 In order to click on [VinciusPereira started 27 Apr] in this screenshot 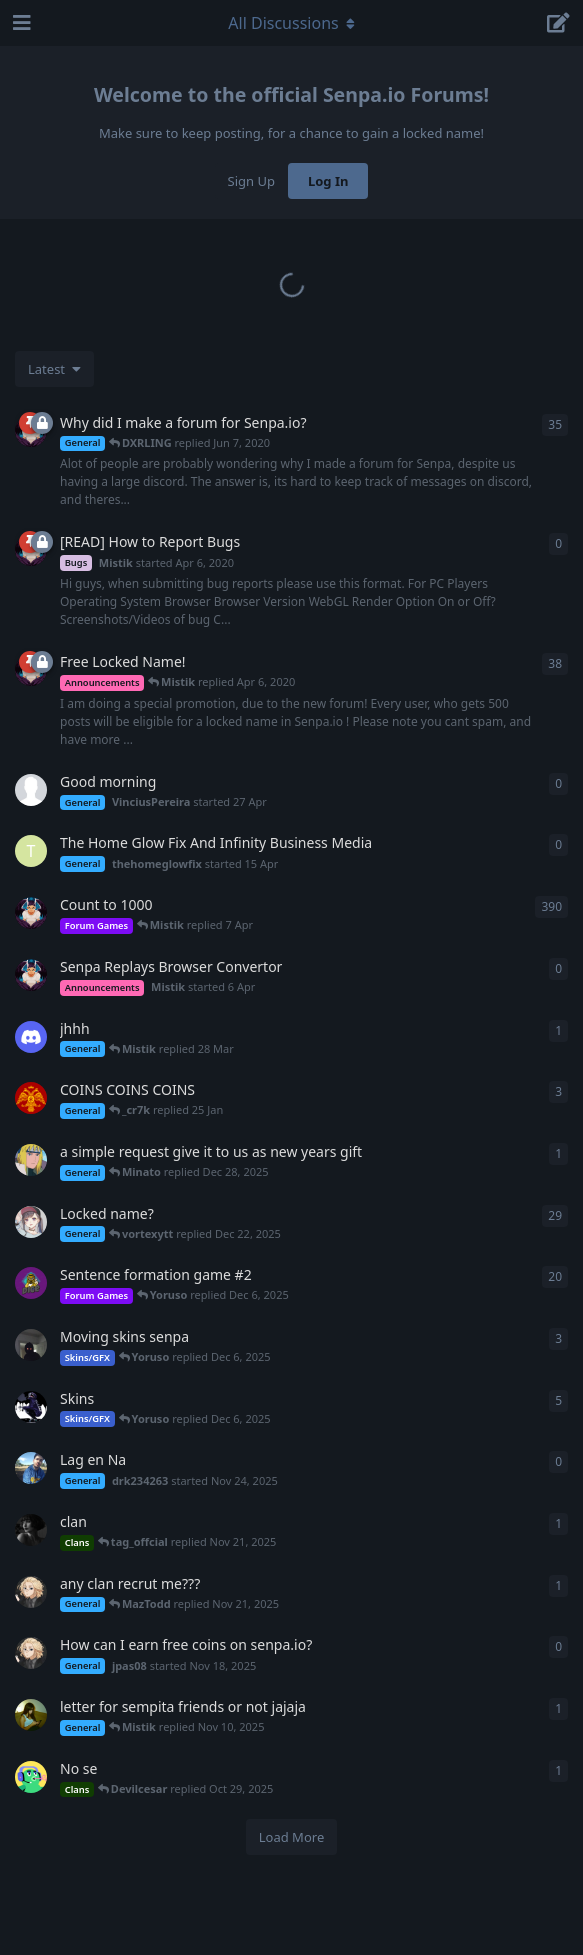, I will do `click(31, 790)`.